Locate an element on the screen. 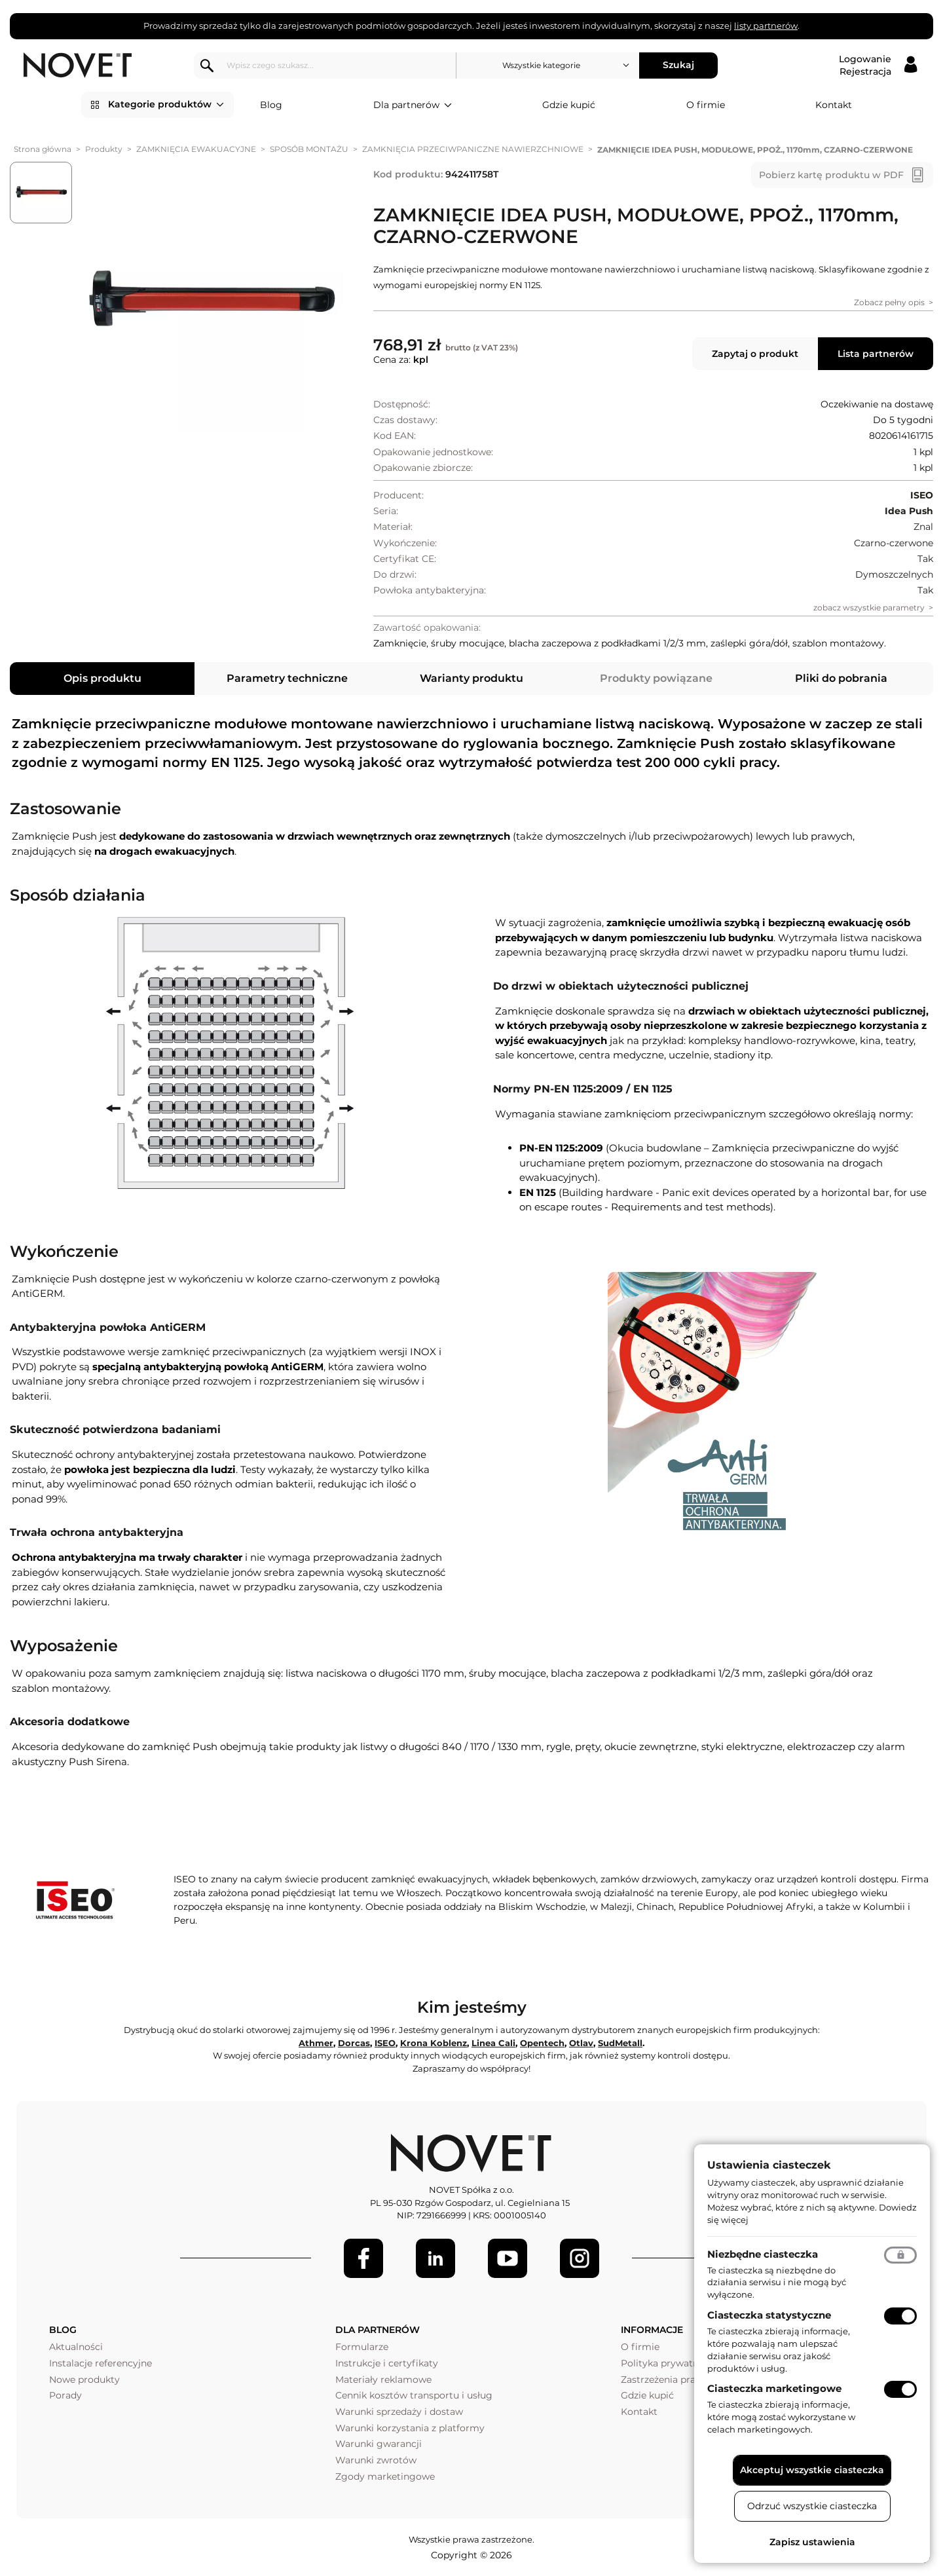 The height and width of the screenshot is (2576, 943). [Facebook] is located at coordinates (363, 2258).